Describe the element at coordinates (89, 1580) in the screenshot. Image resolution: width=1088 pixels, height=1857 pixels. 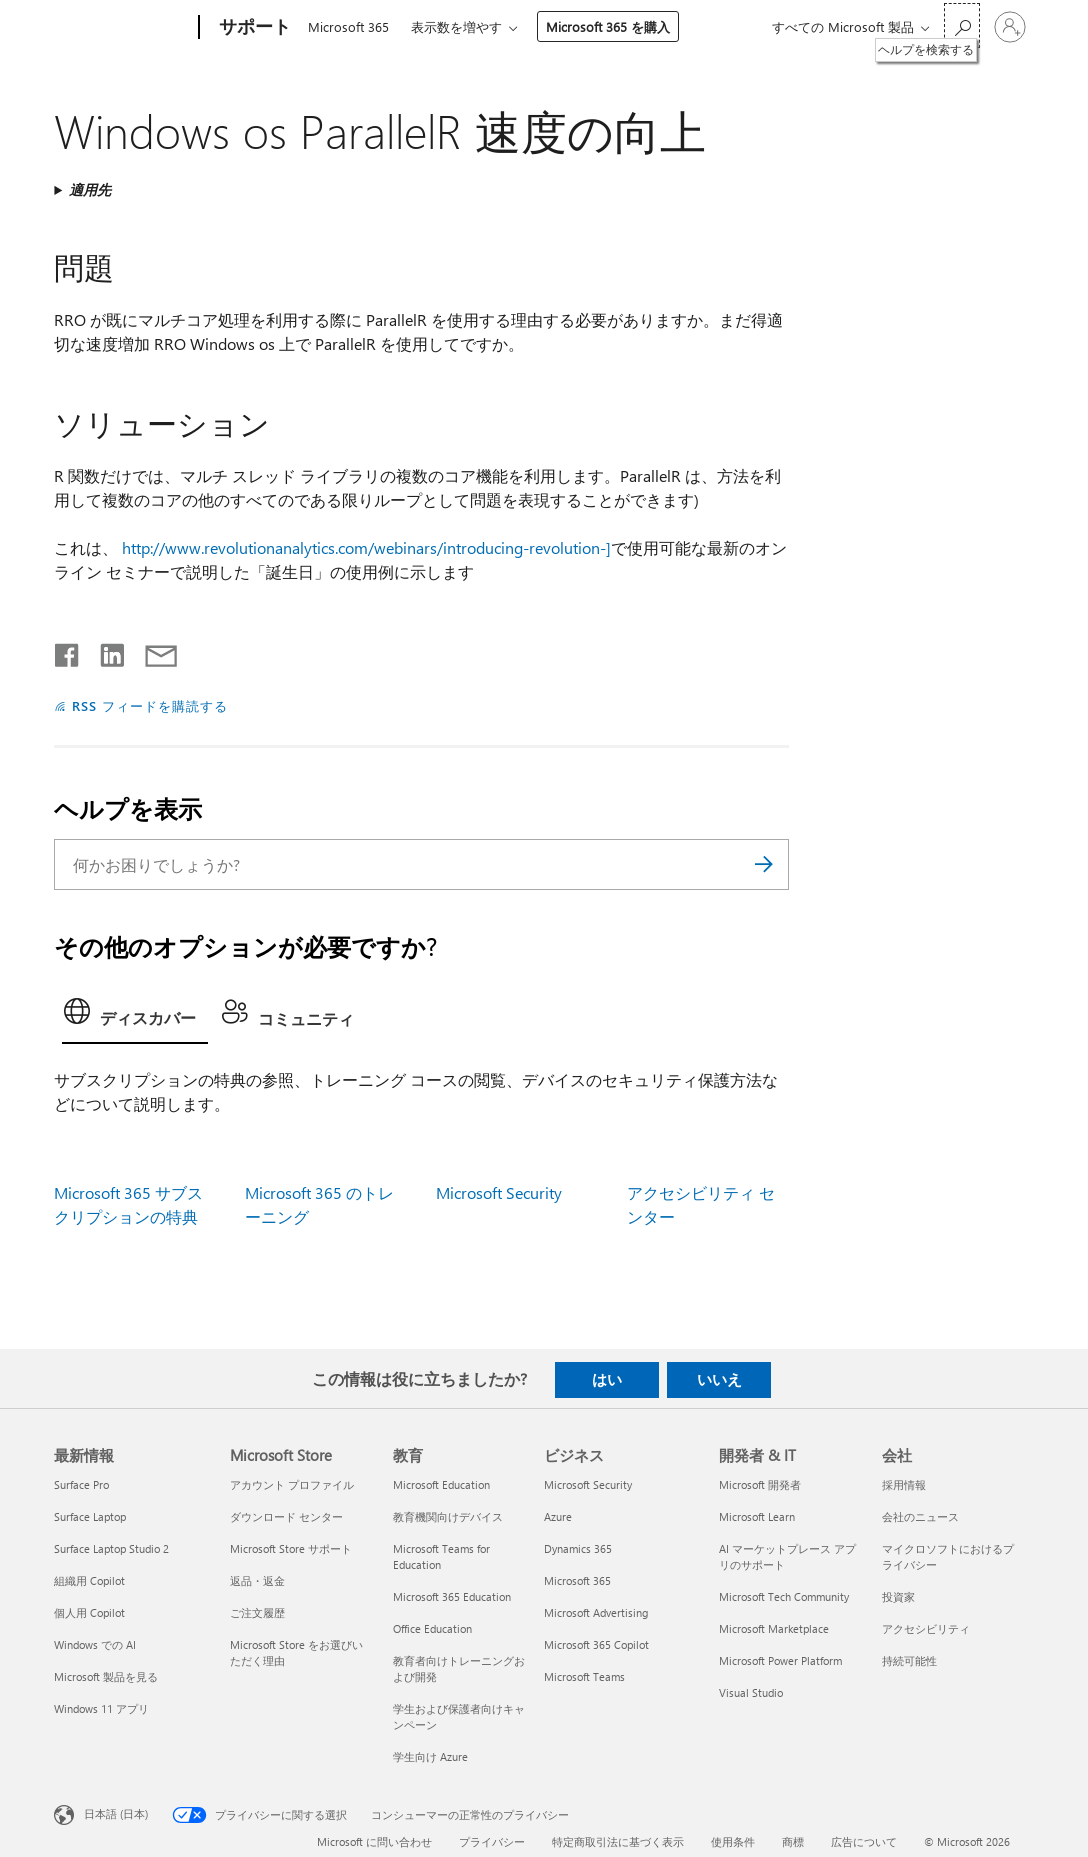
I see `組織用 Copilot [組織用 Copilot 最新情報]` at that location.